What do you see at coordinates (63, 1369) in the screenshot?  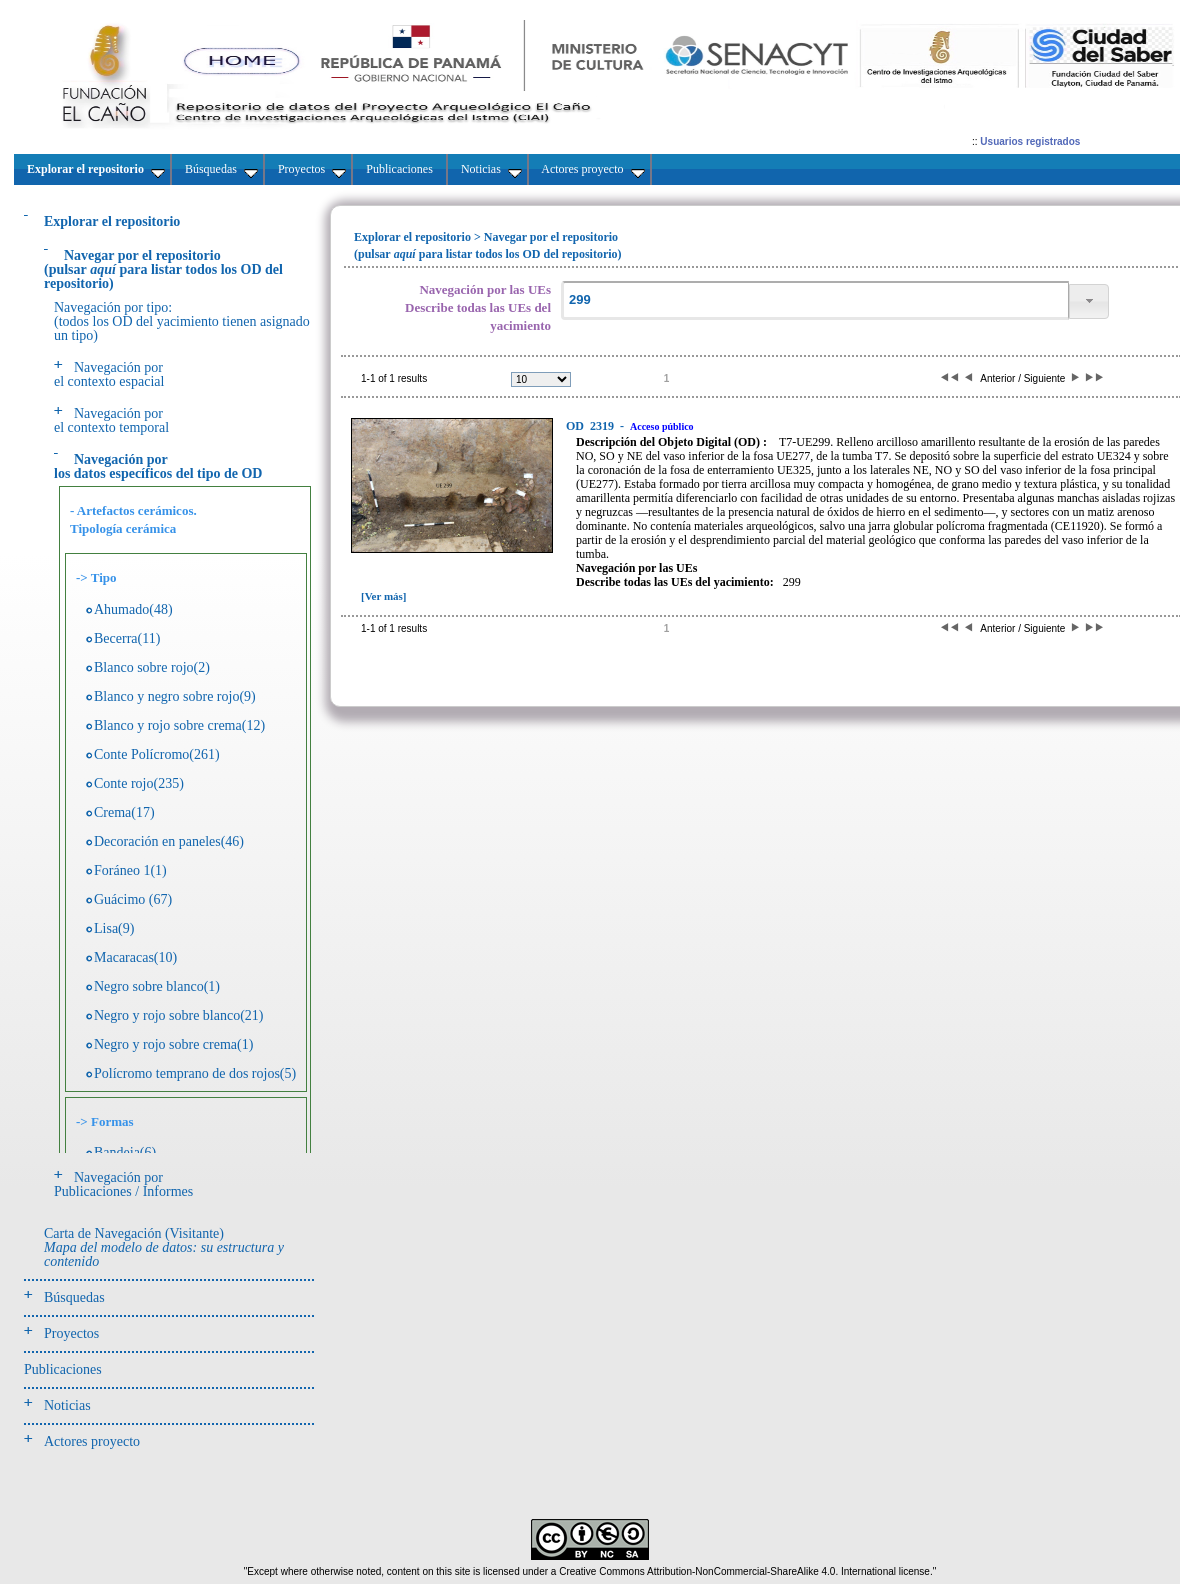 I see `Publicaciones` at bounding box center [63, 1369].